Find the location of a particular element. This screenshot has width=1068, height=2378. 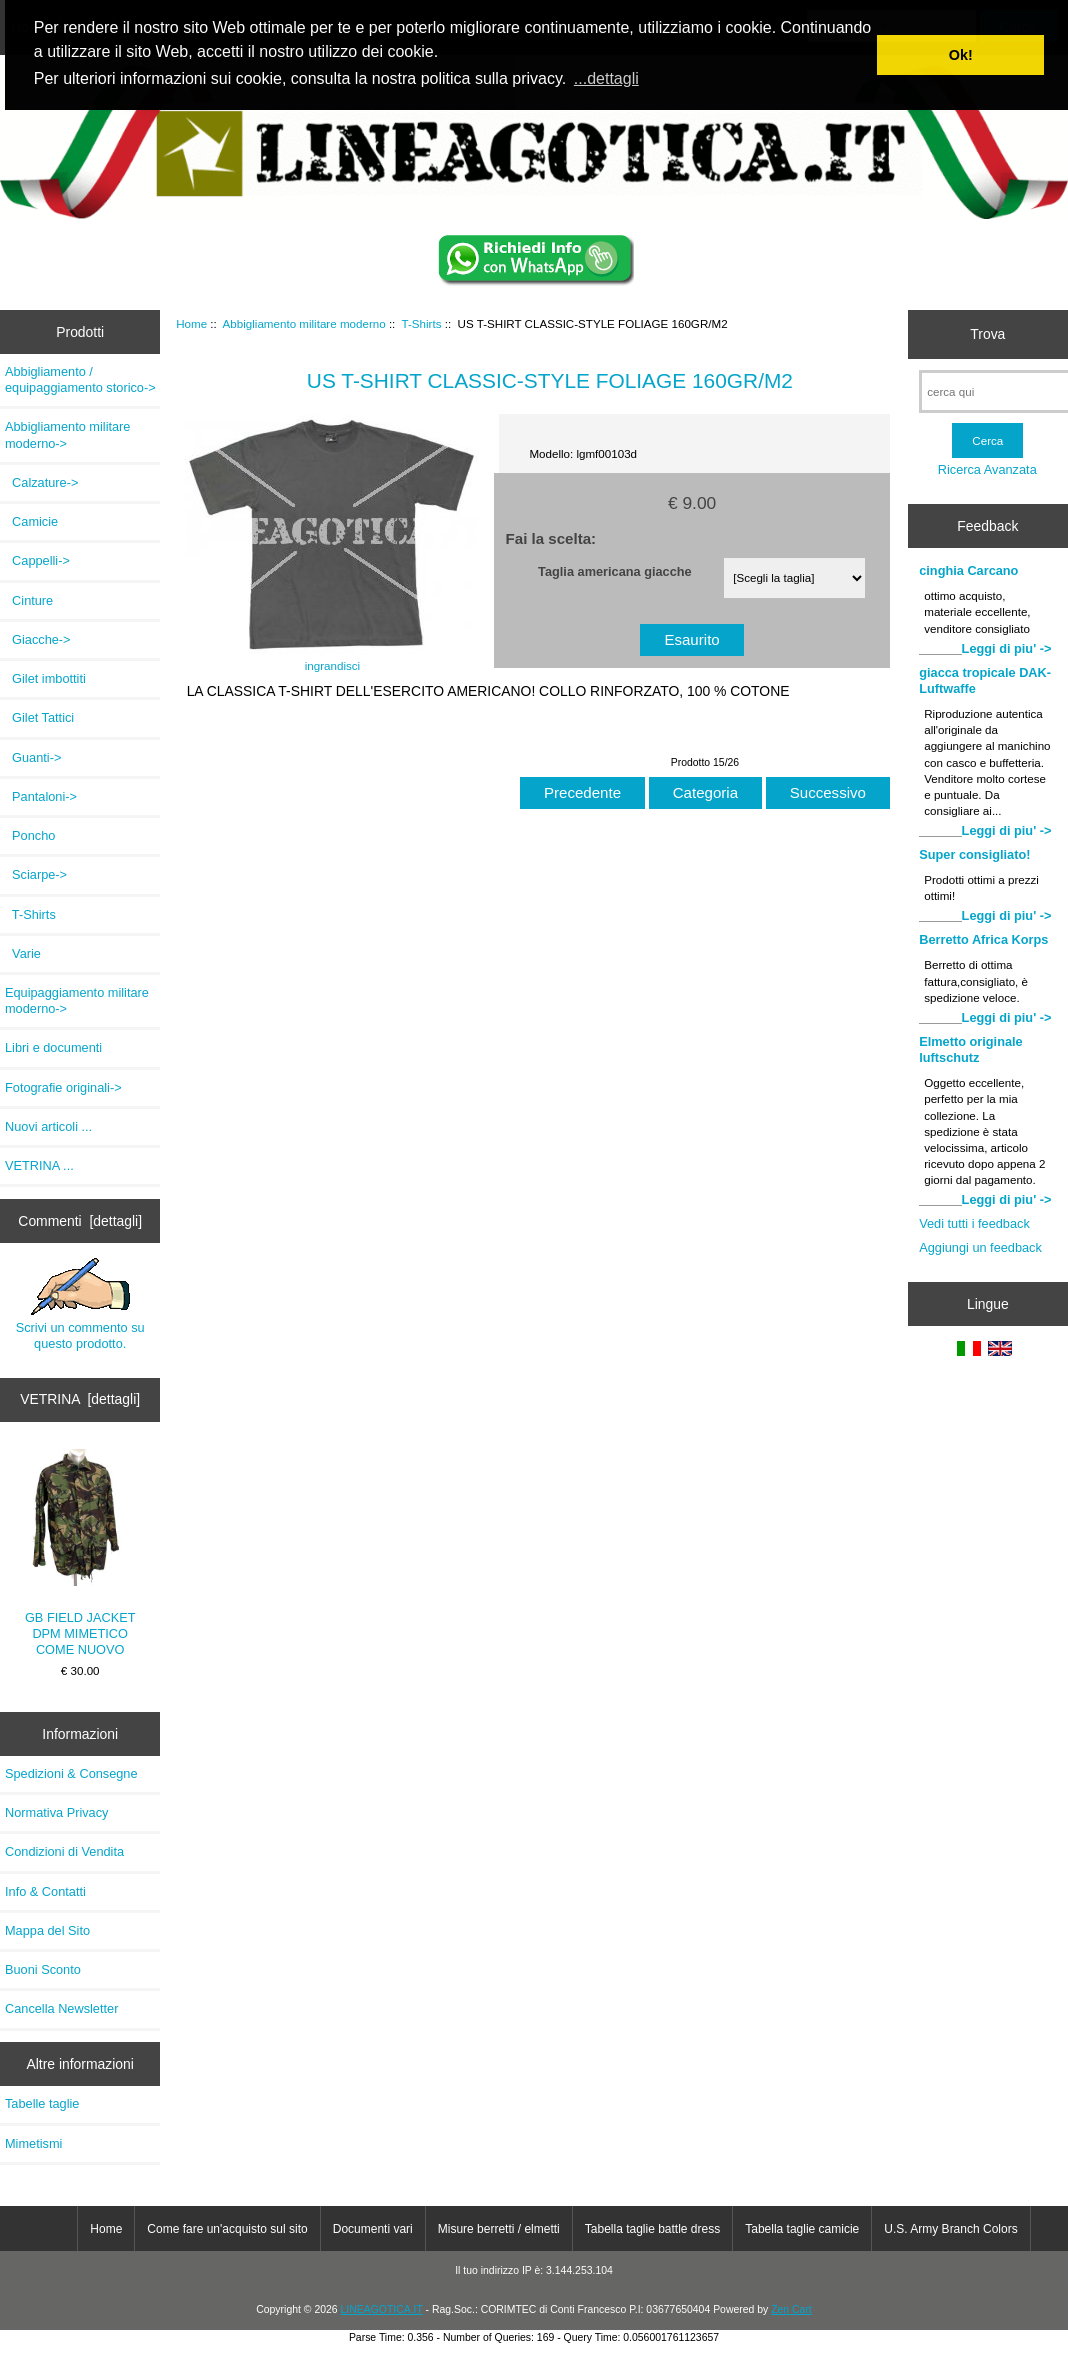

Guanti-> is located at coordinates (33, 757).